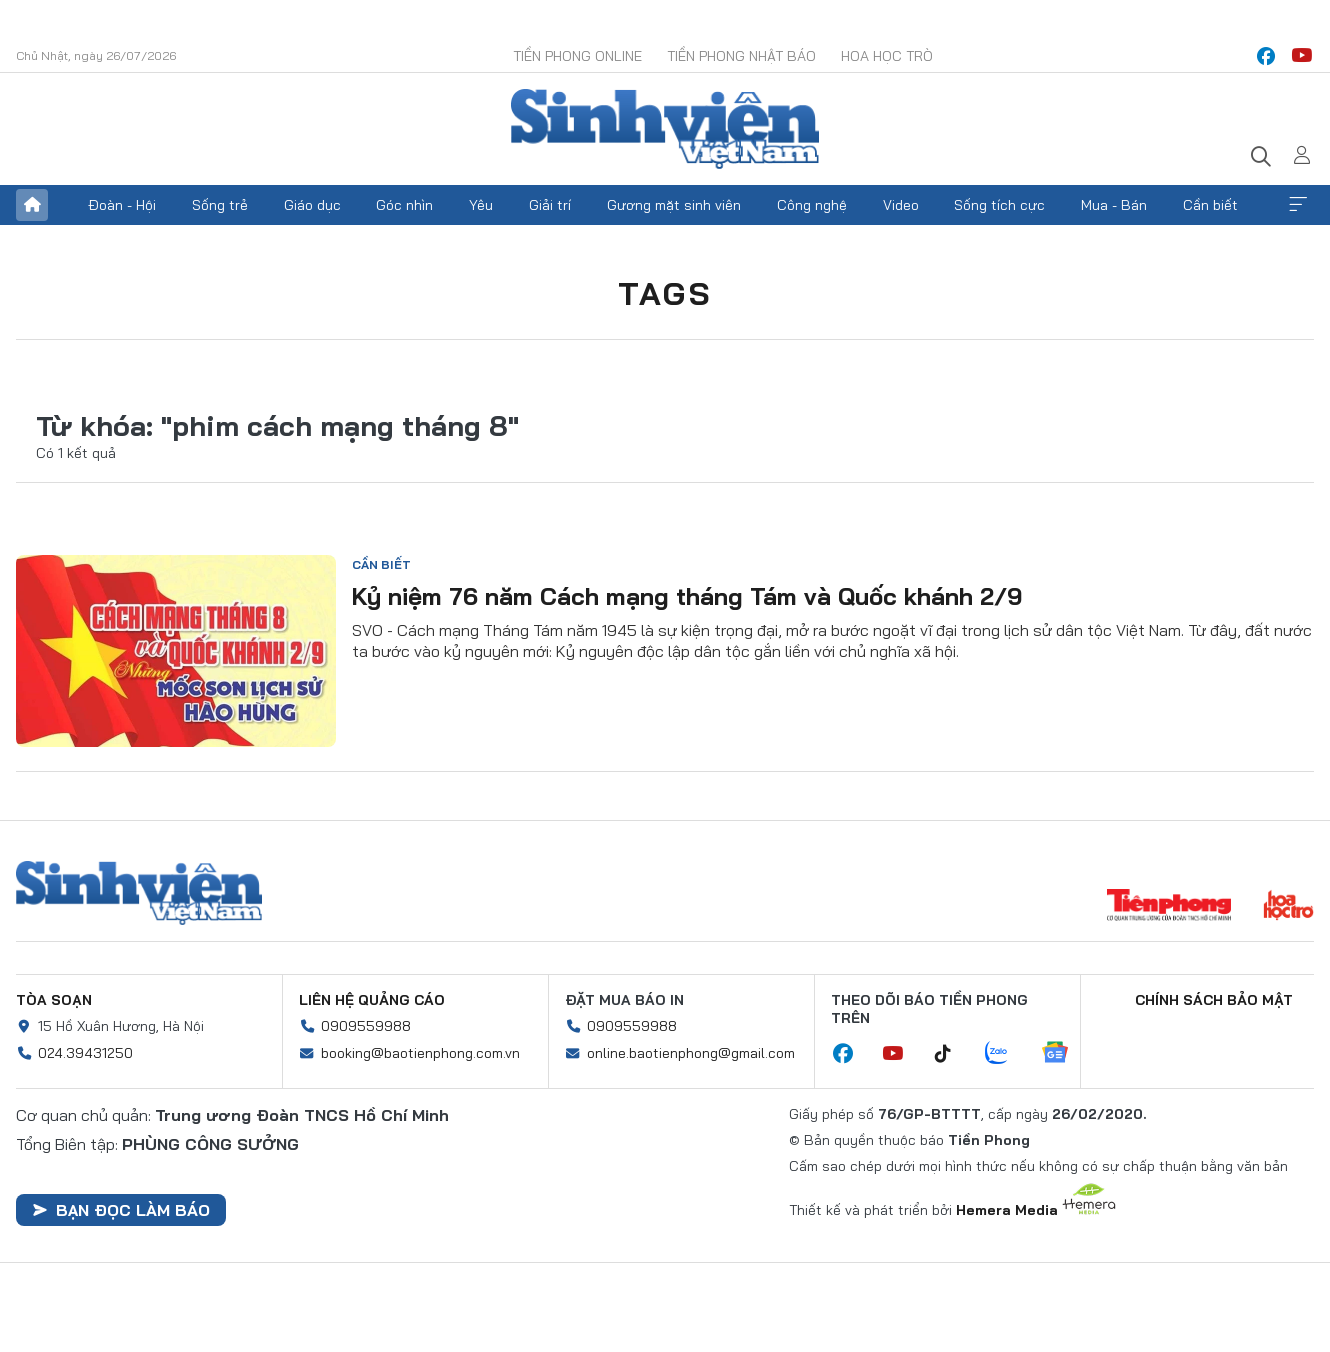  What do you see at coordinates (139, 893) in the screenshot?
I see `Sinh viên Việt Nam` at bounding box center [139, 893].